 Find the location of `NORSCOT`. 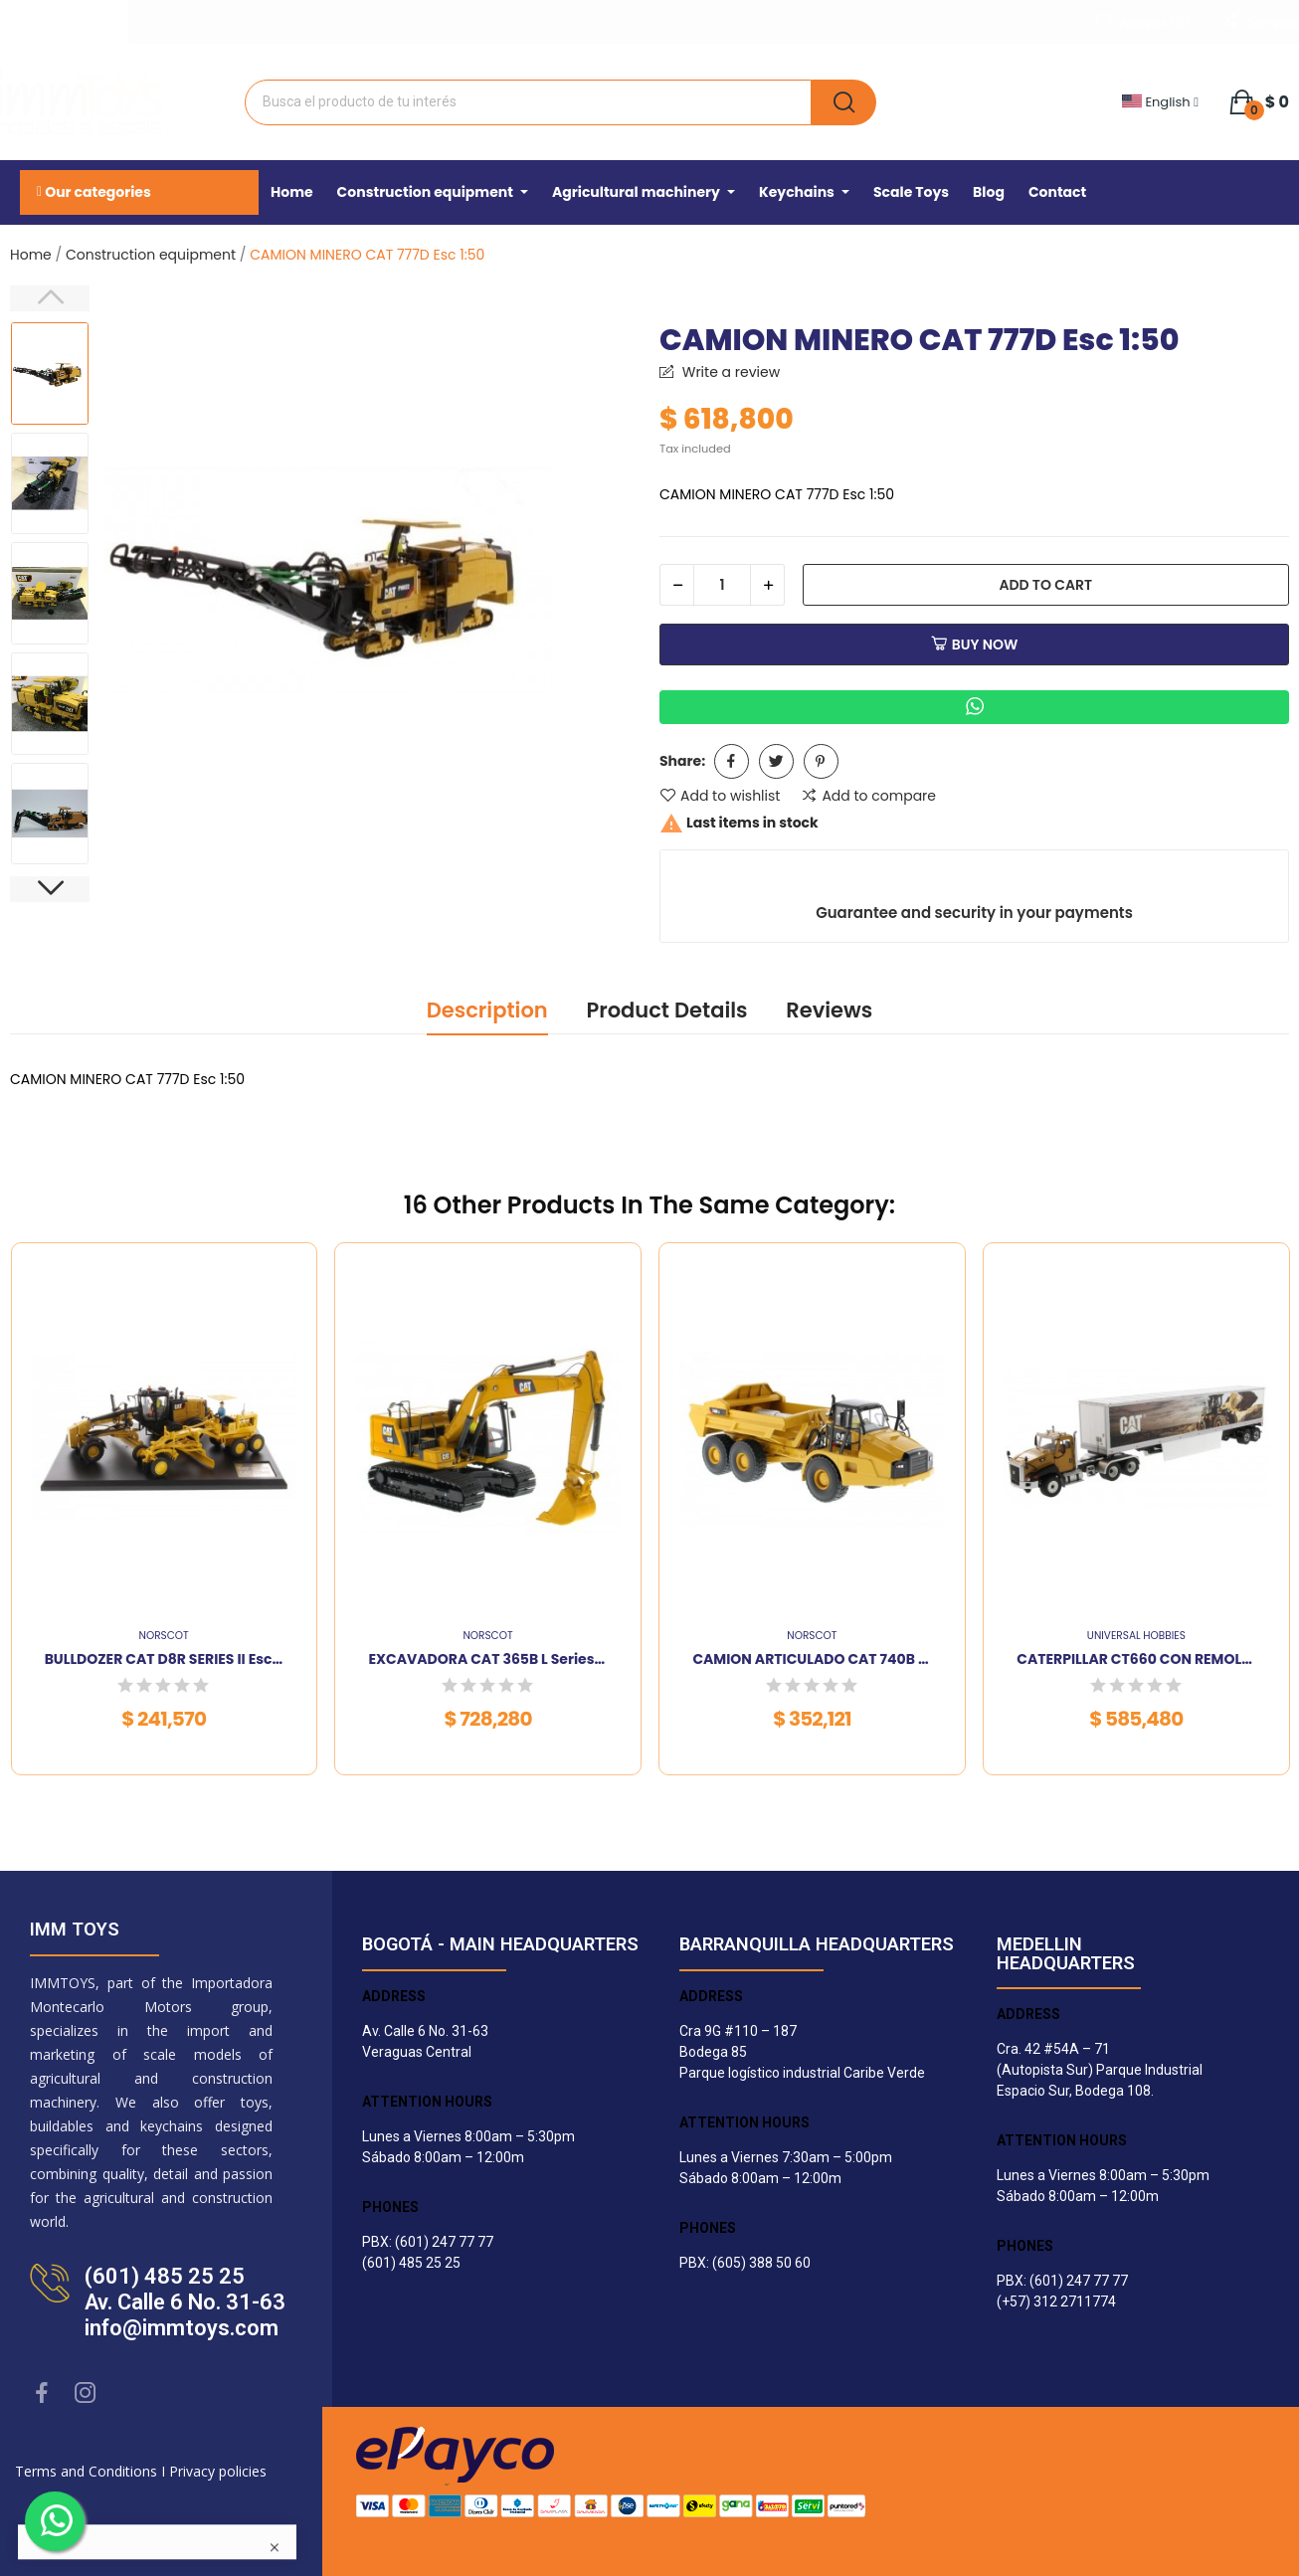

NORSCOT is located at coordinates (164, 1636).